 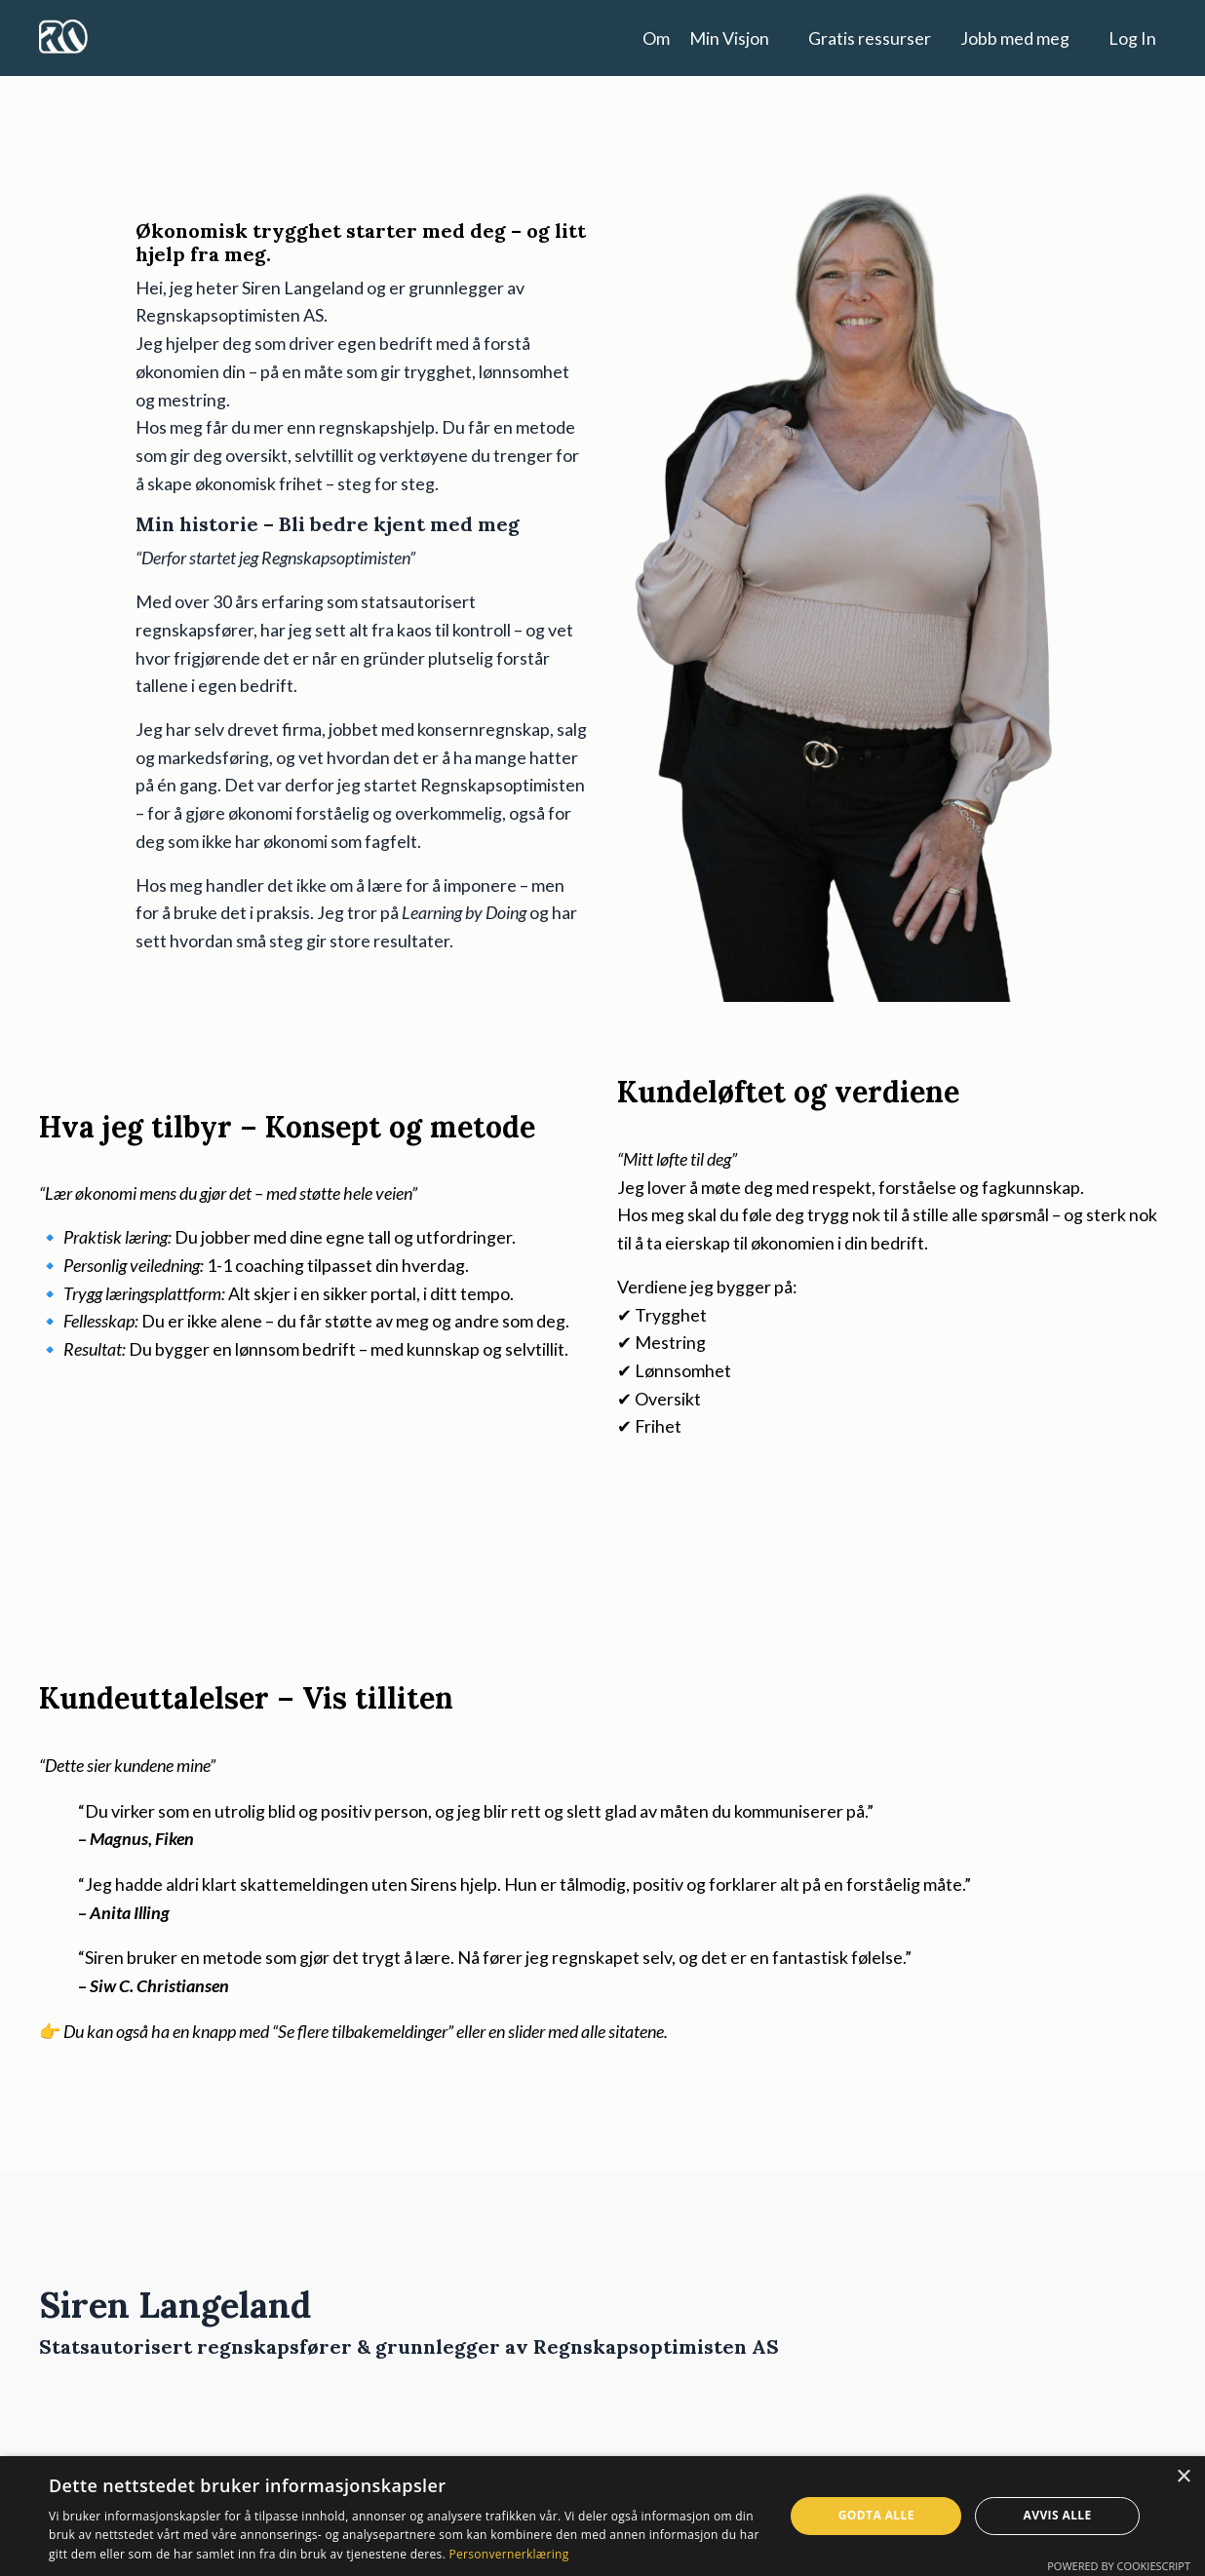 I want to click on Powered by CookieScript [Powered by CookieScript, opens a new window], so click(x=1118, y=2565).